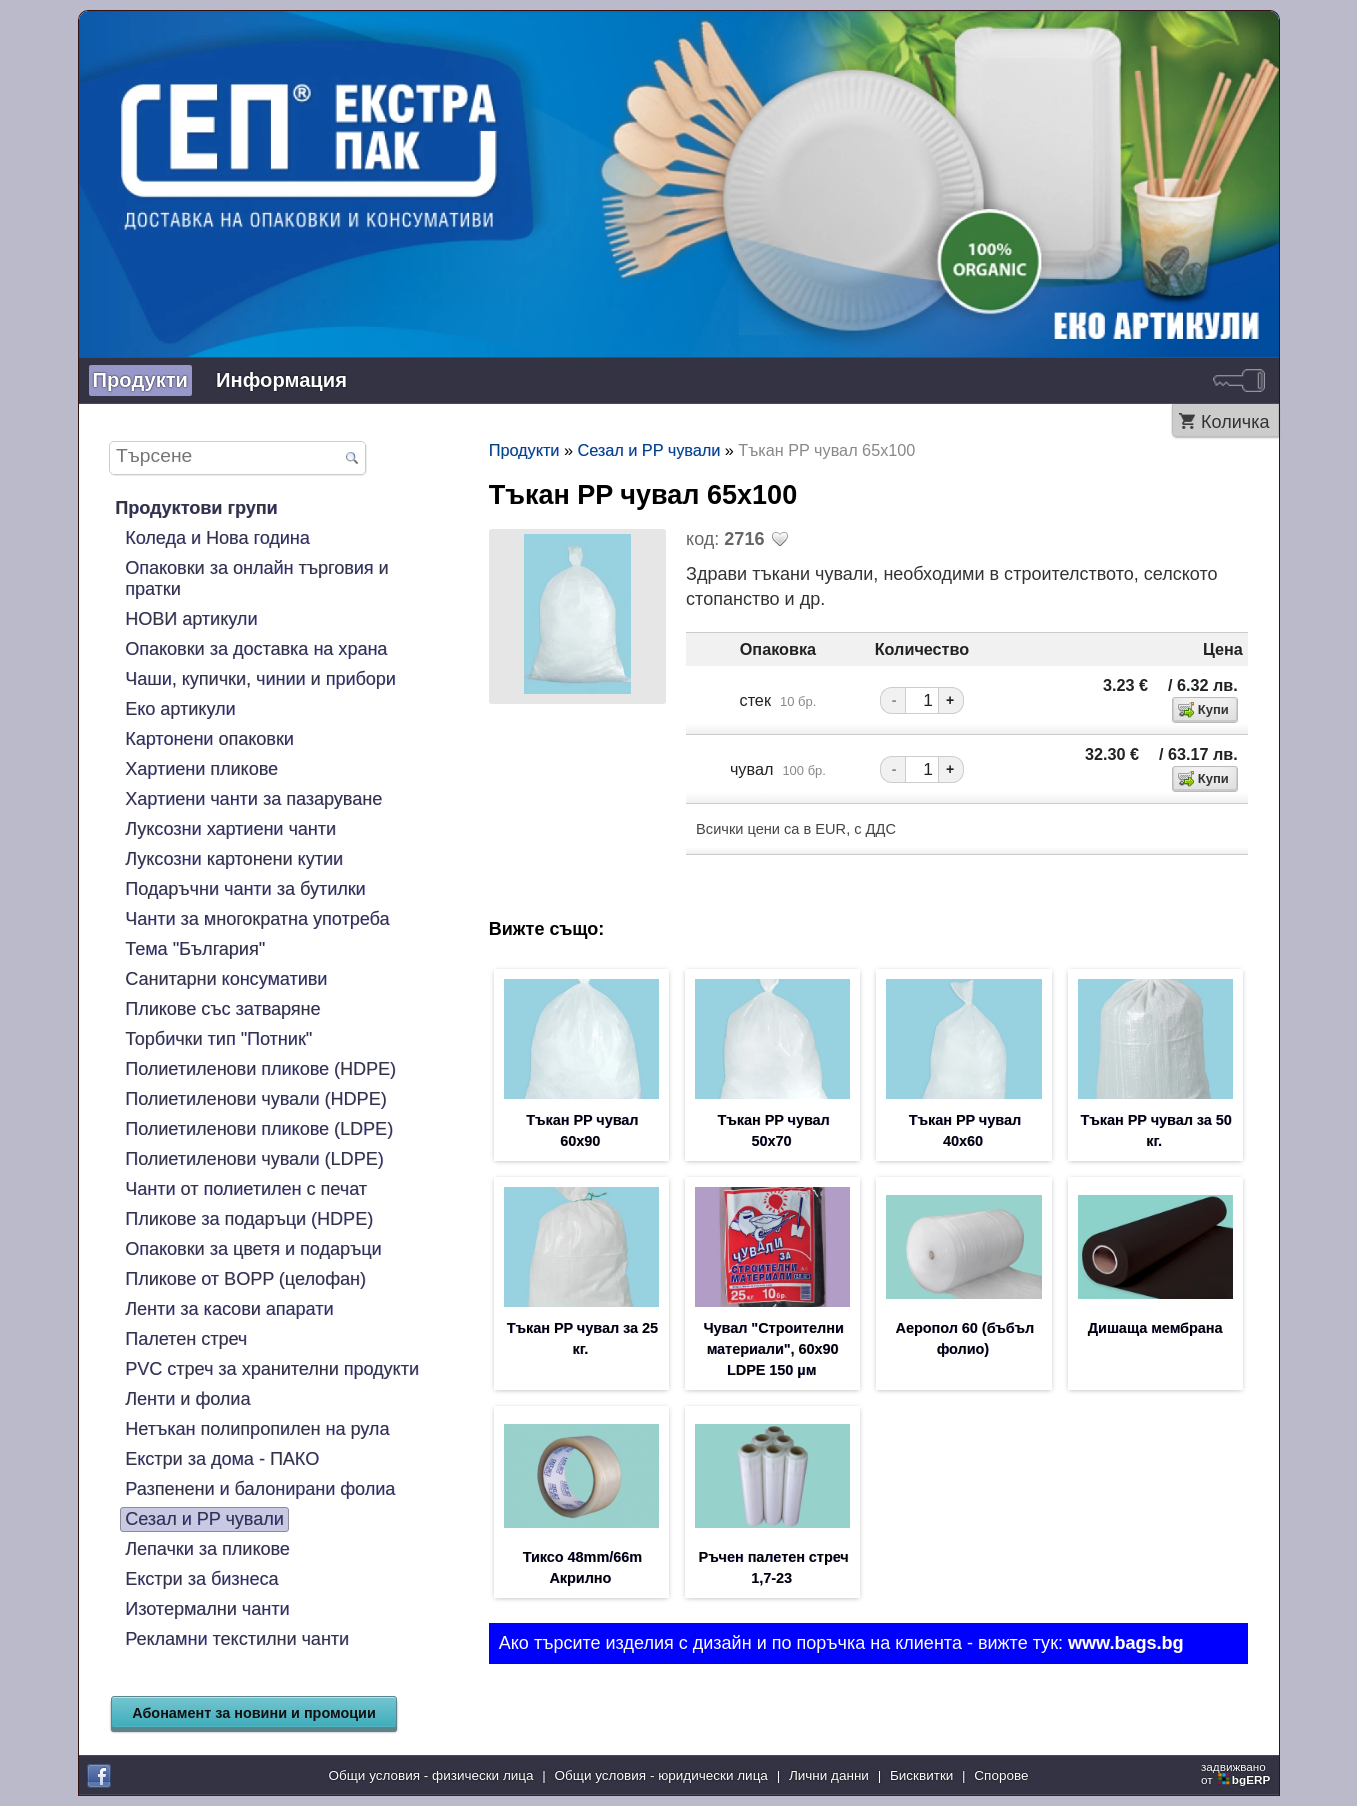  Describe the element at coordinates (226, 979) in the screenshot. I see `Санитарни консумативи` at that location.